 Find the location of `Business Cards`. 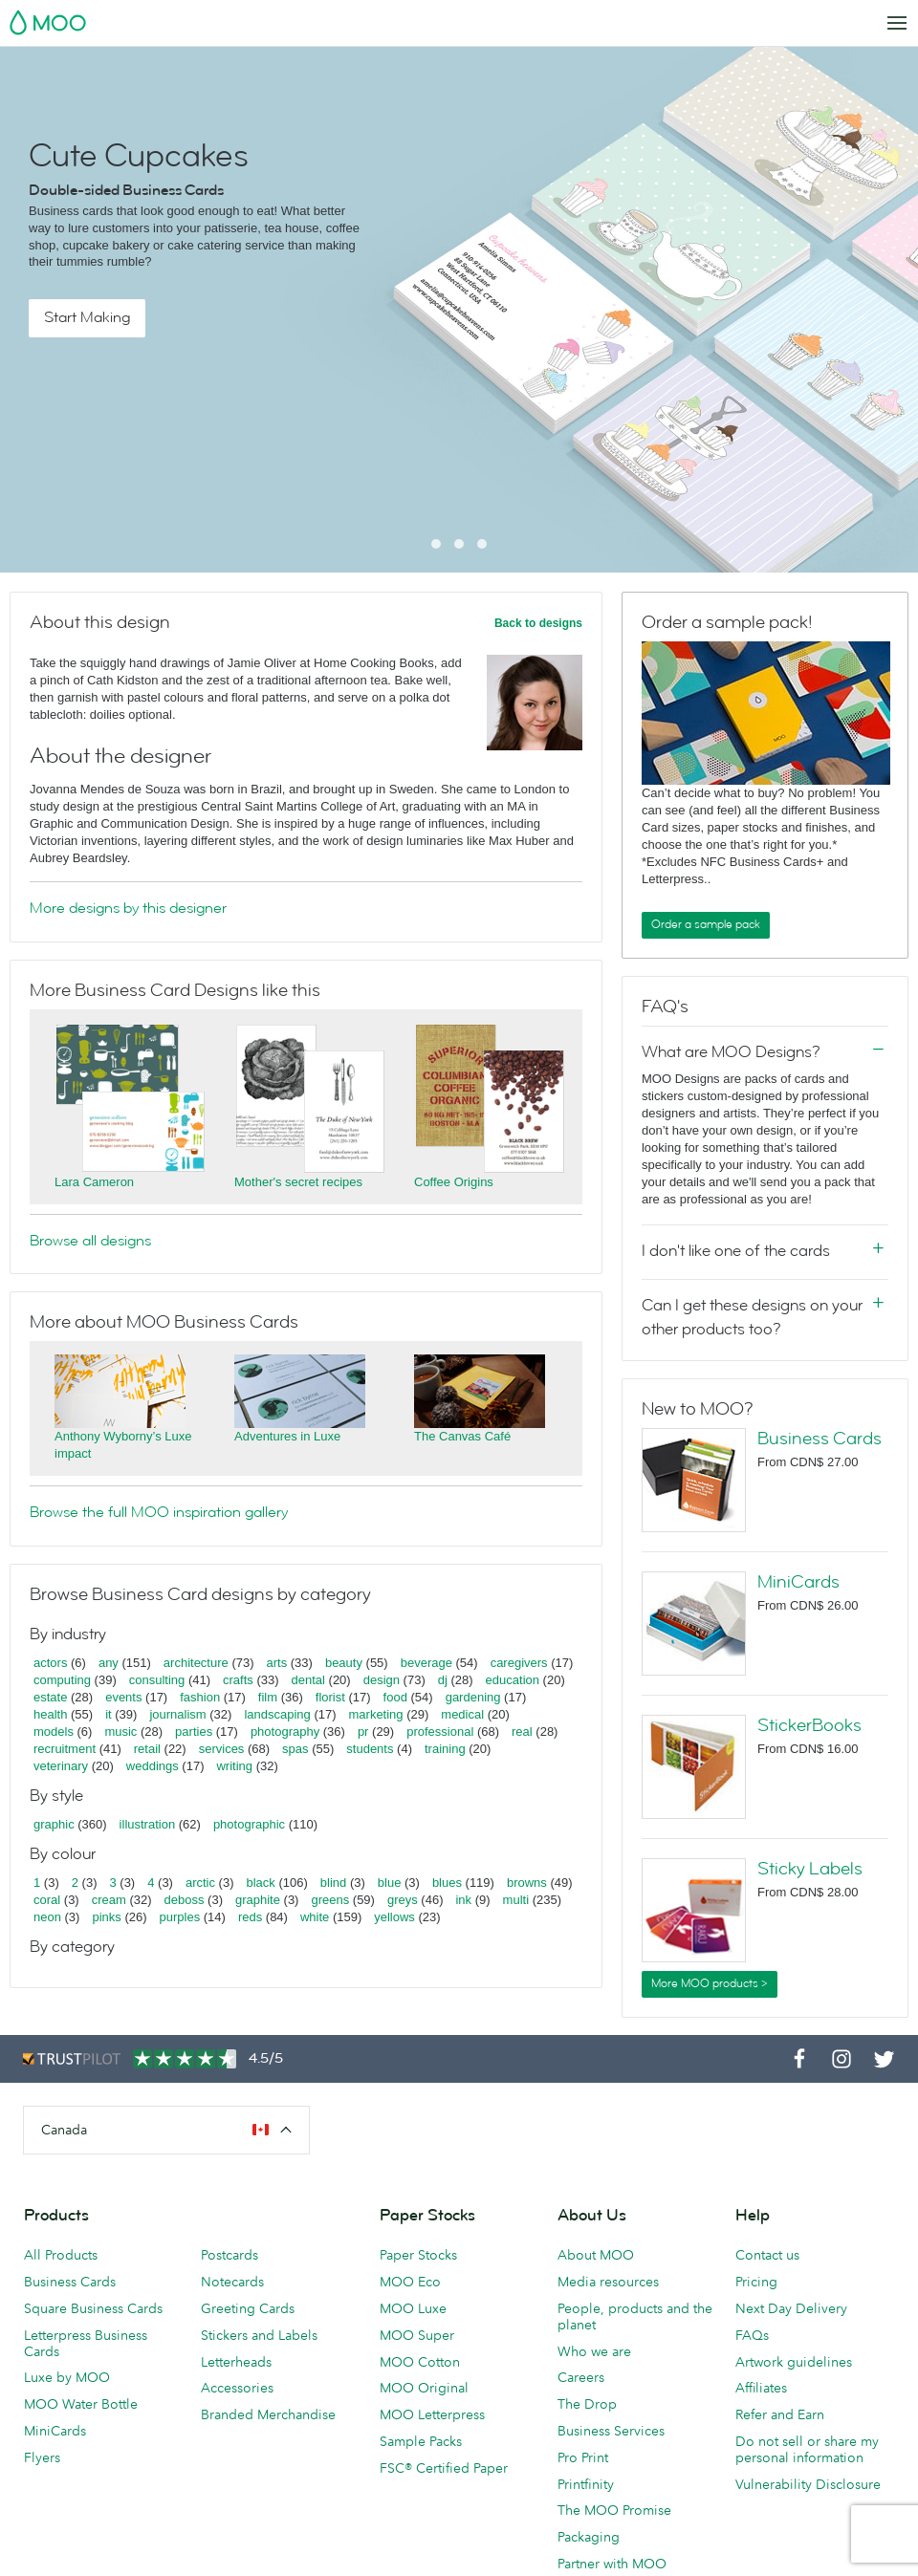

Business Cards is located at coordinates (819, 1438).